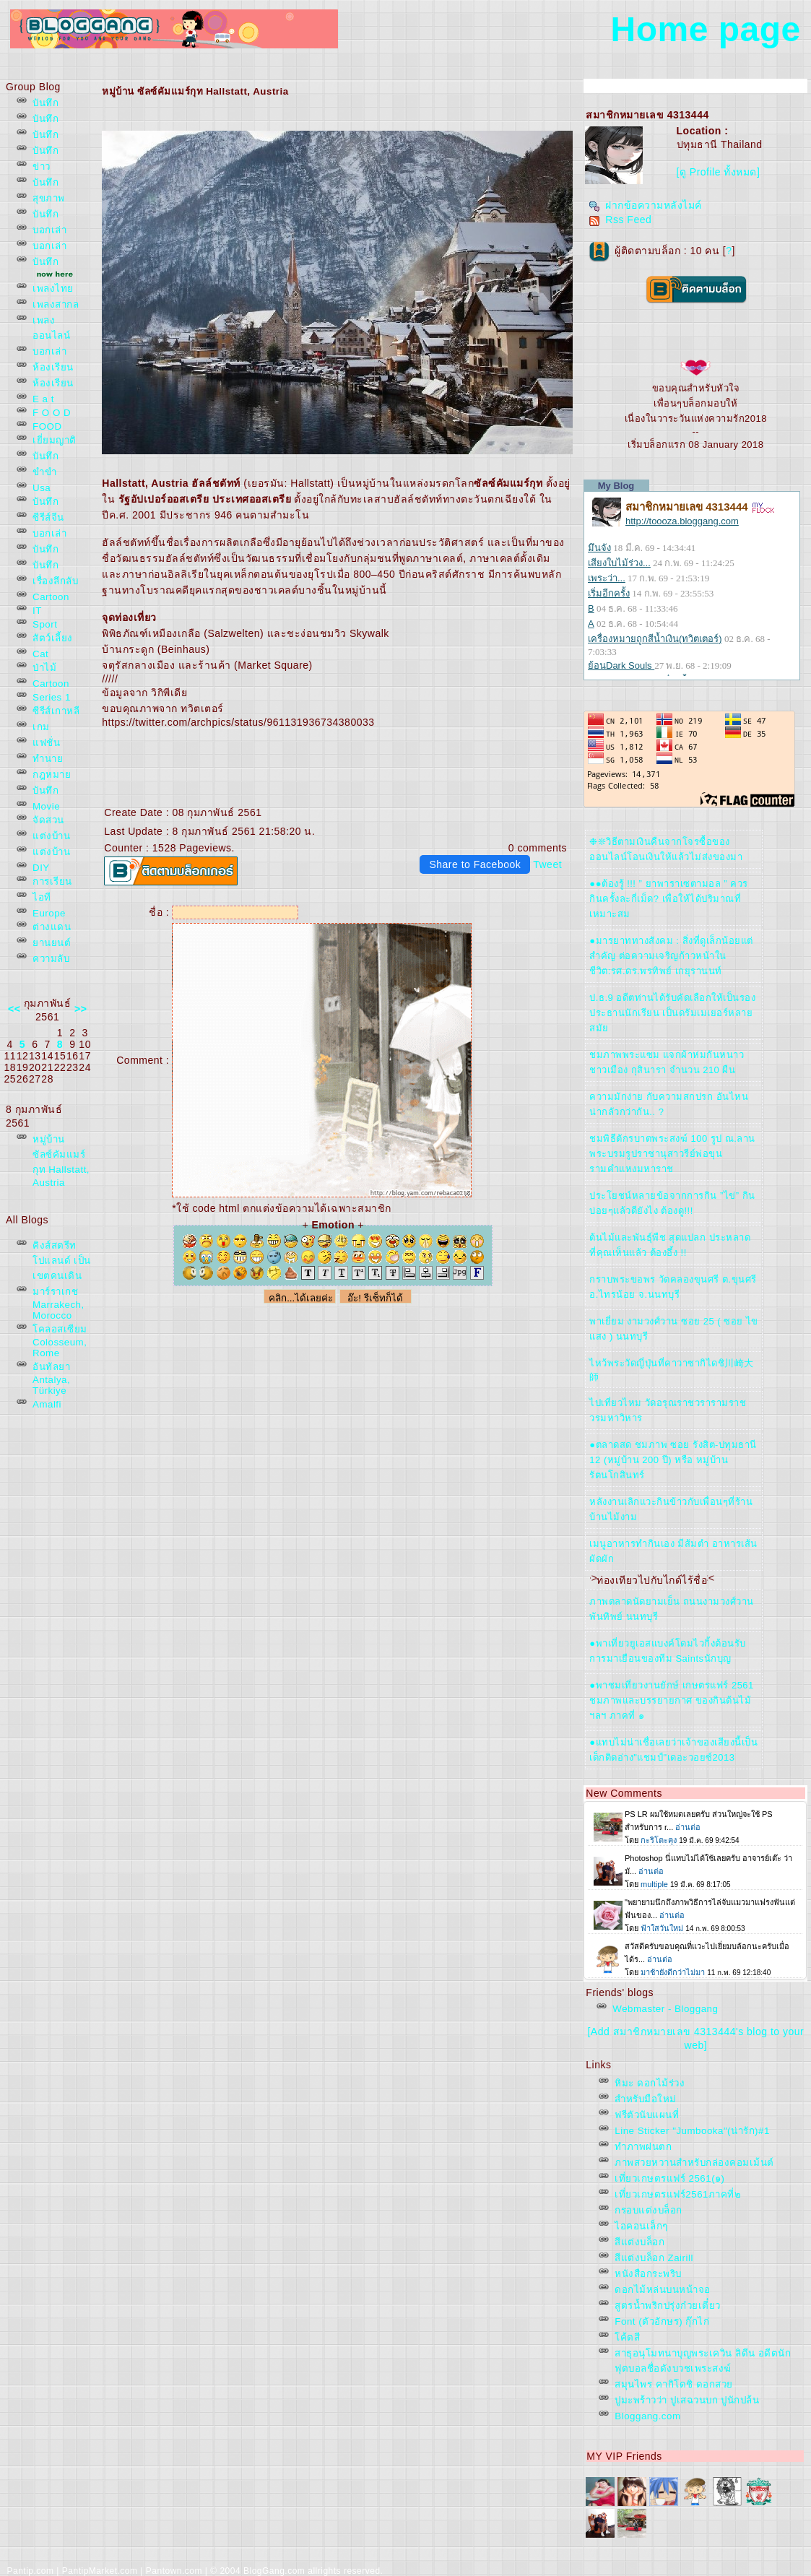  Describe the element at coordinates (55, 581) in the screenshot. I see `เรื่องลึกลับ` at that location.